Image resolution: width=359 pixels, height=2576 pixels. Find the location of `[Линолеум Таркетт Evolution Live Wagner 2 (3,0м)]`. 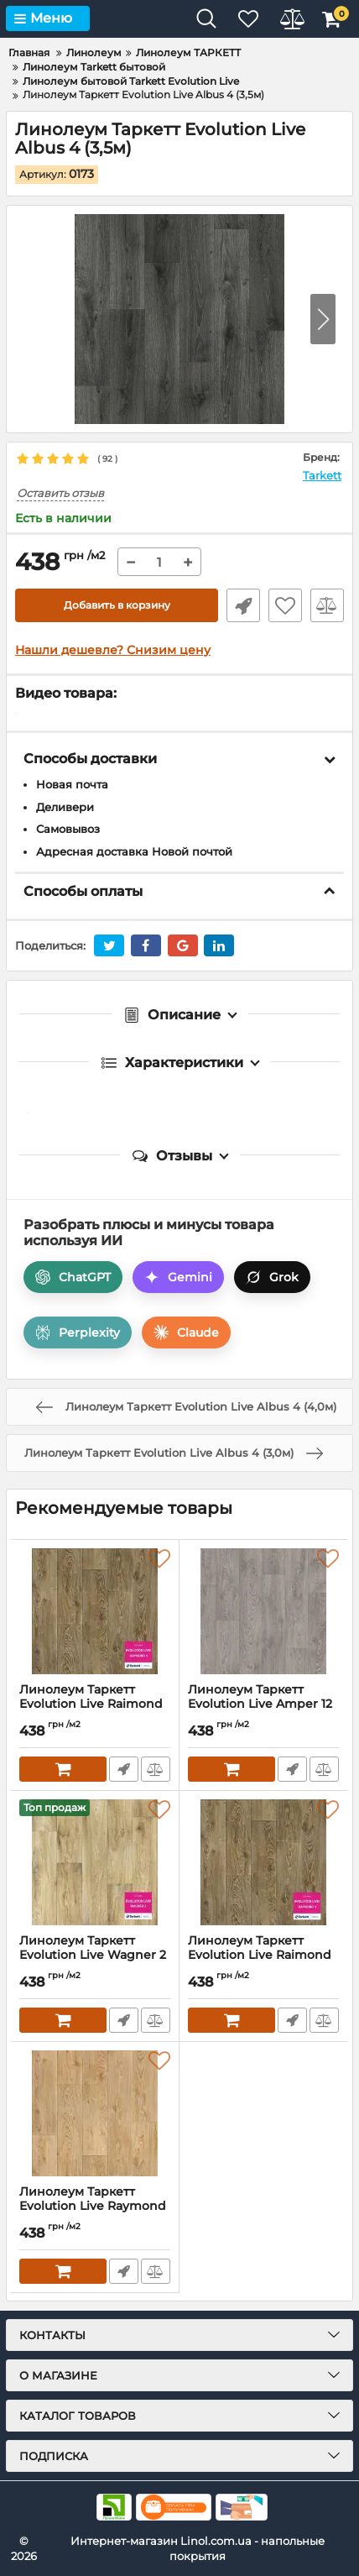

[Линолеум Таркетт Evolution Live Wagner 2 (3,0м)] is located at coordinates (94, 1862).